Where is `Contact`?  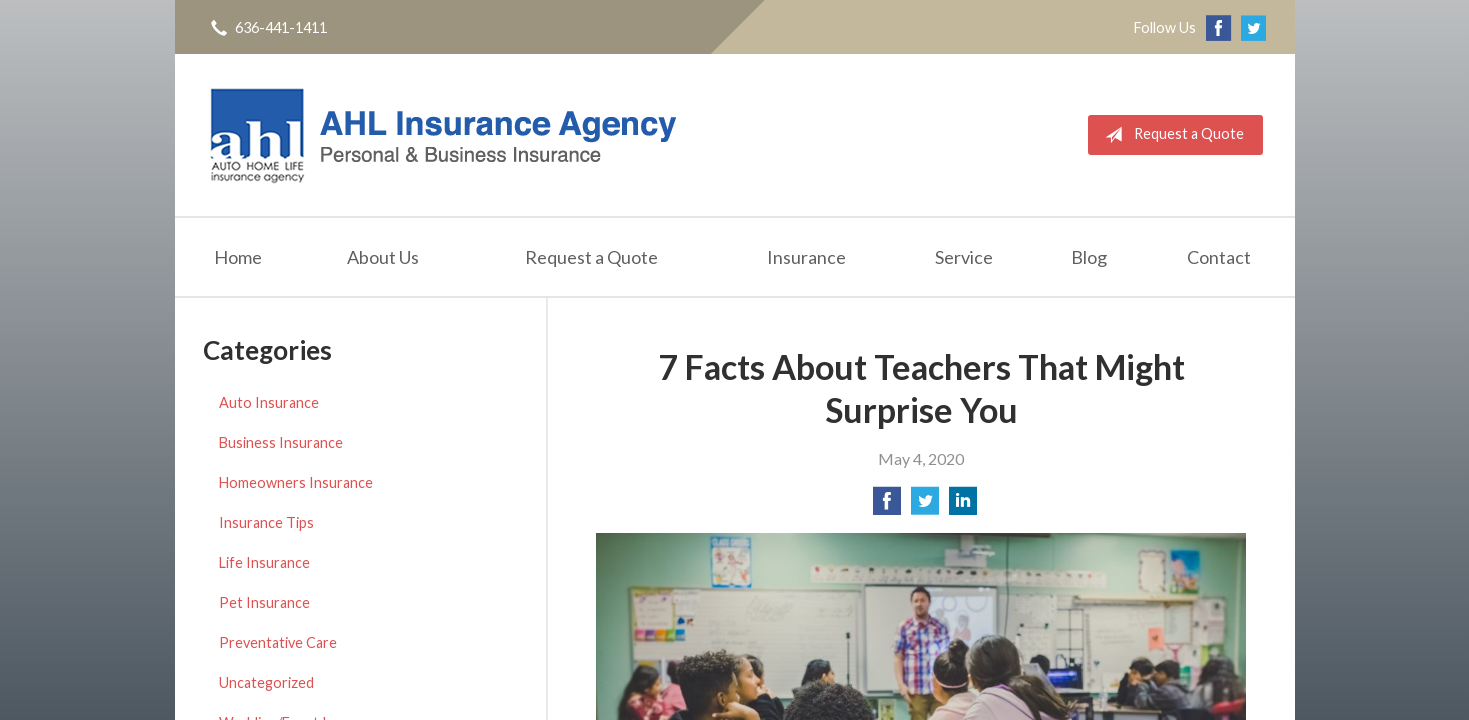
Contact is located at coordinates (1219, 257).